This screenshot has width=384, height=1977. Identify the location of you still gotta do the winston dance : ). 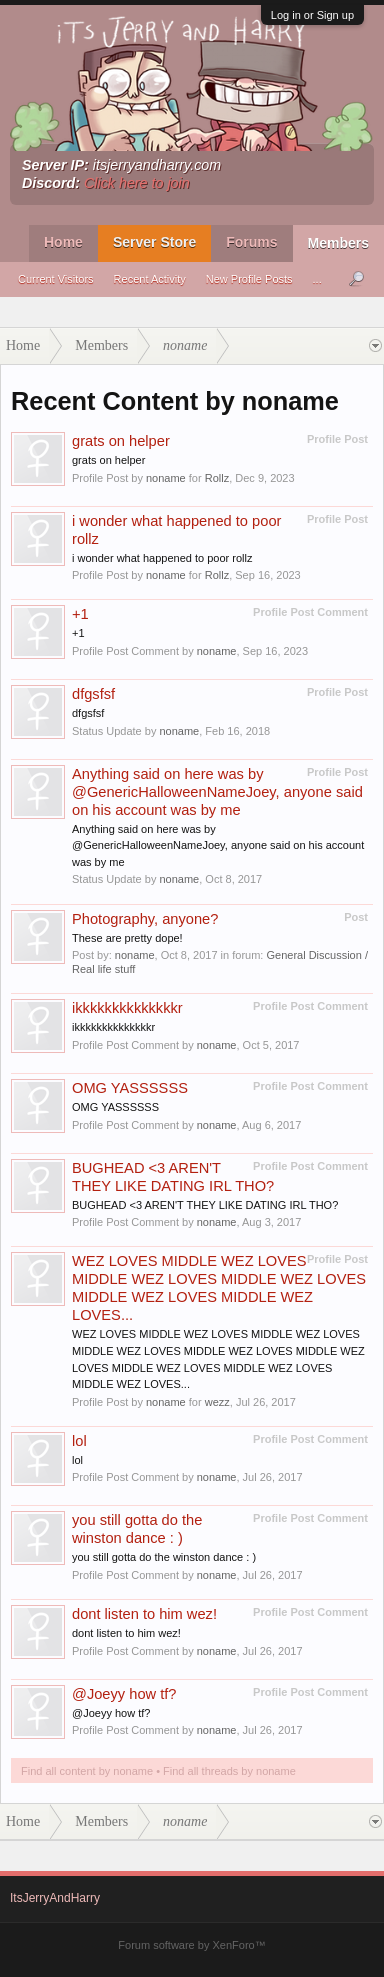
(164, 1557).